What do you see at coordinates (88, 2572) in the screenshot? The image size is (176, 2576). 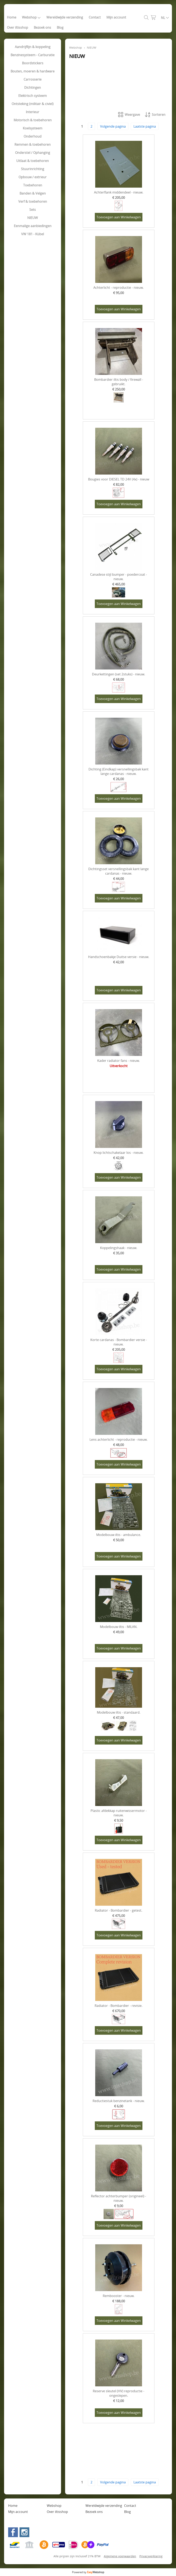 I see `Powered by` at bounding box center [88, 2572].